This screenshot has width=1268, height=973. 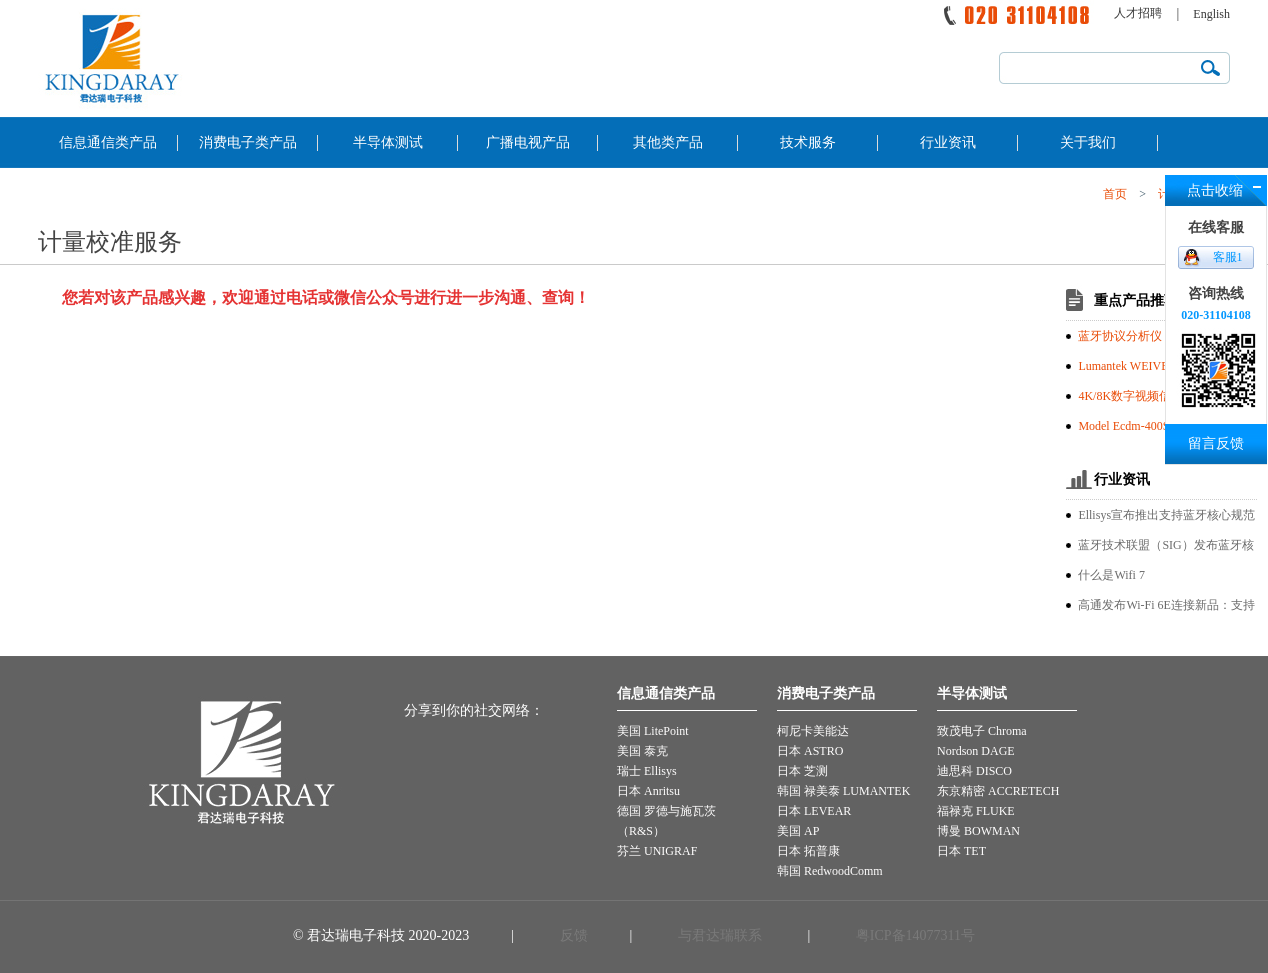 What do you see at coordinates (248, 142) in the screenshot?
I see `消费电子类产品` at bounding box center [248, 142].